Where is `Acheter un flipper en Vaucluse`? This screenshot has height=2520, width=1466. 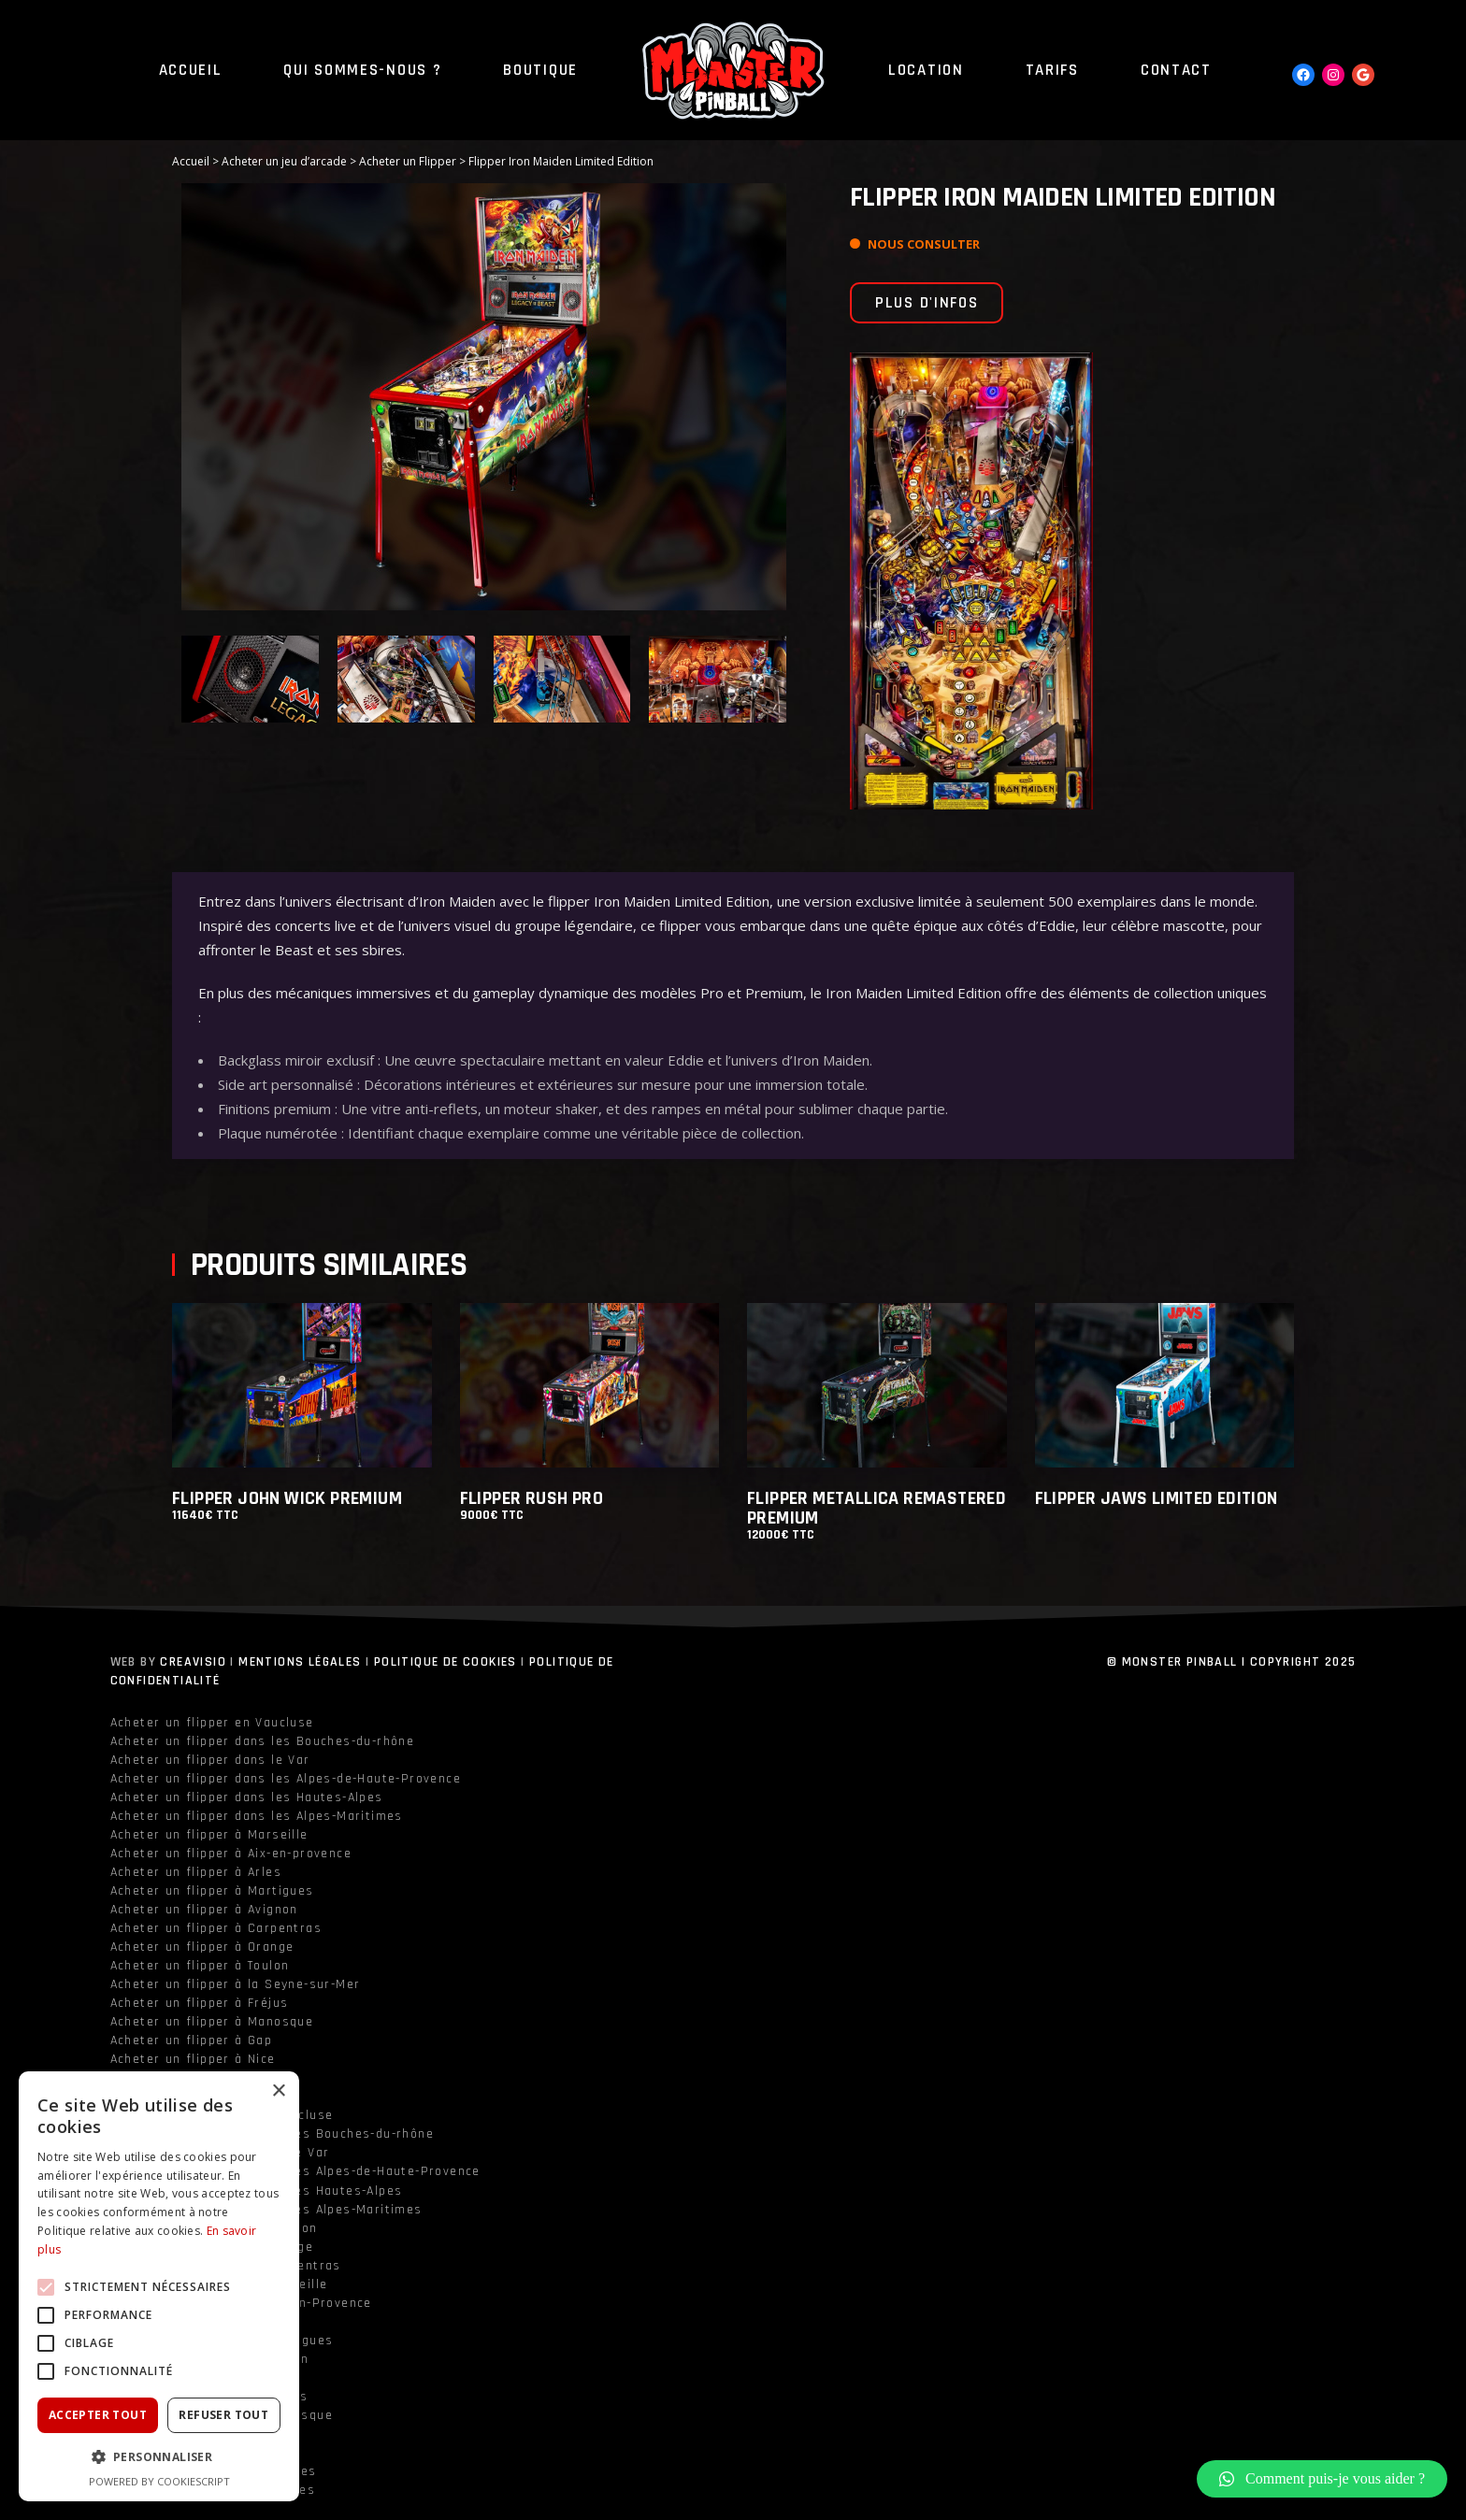 Acheter un flipper en Vaucluse is located at coordinates (212, 1722).